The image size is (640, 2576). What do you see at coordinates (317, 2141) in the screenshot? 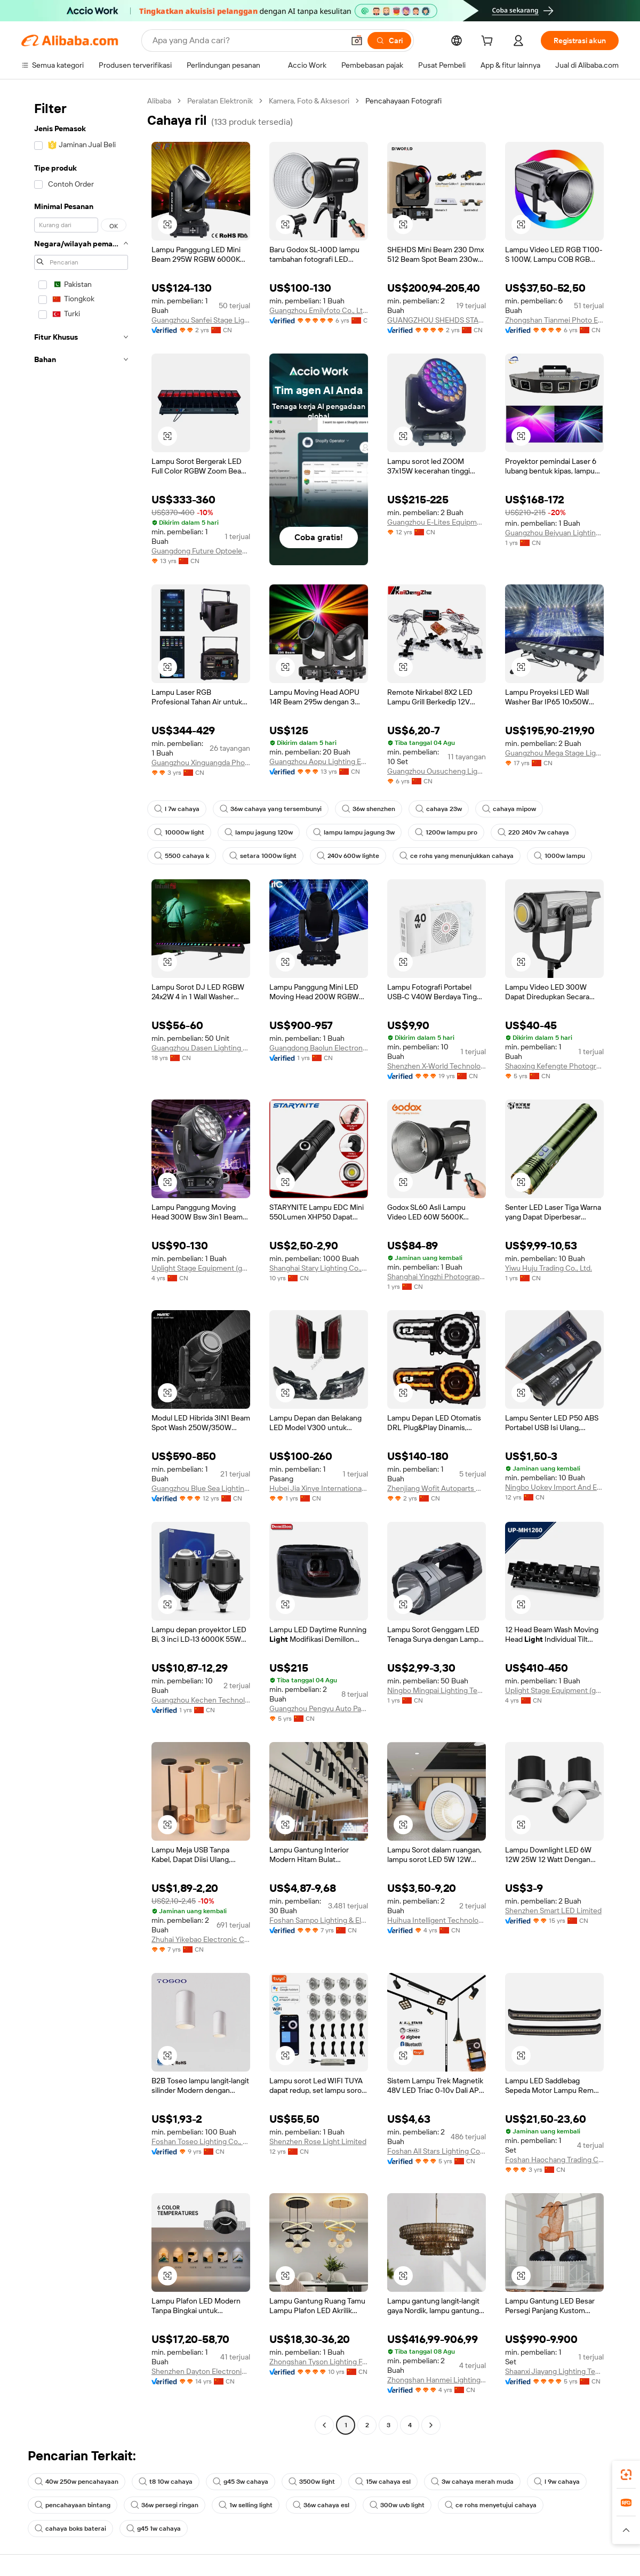
I see `Shenzhen Rose Light Limited` at bounding box center [317, 2141].